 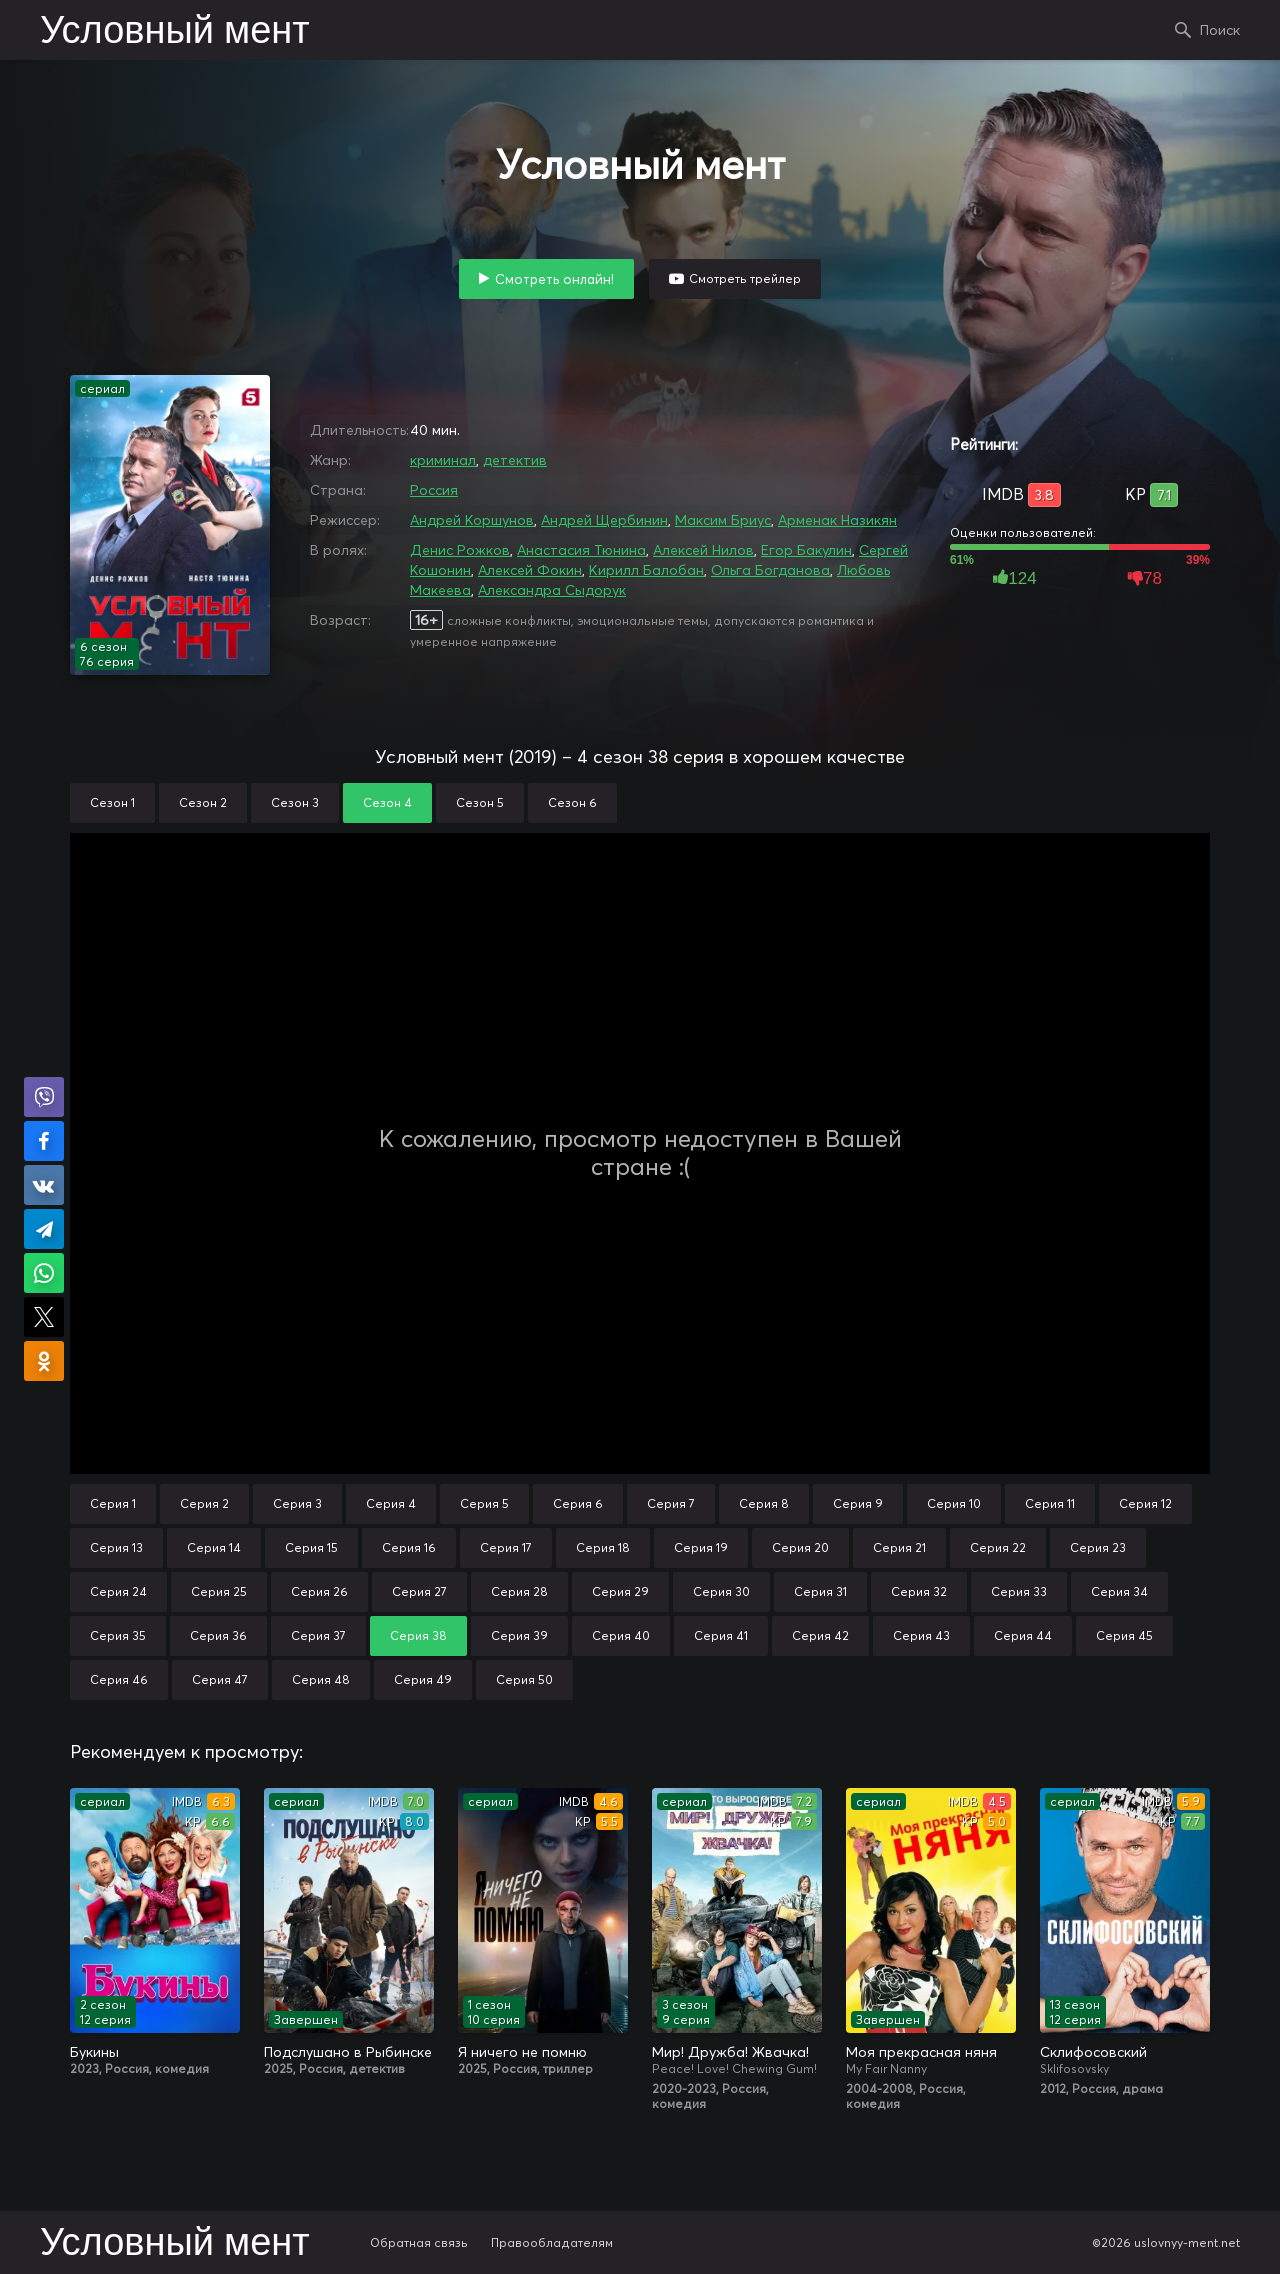 What do you see at coordinates (721, 1635) in the screenshot?
I see `Серия 41` at bounding box center [721, 1635].